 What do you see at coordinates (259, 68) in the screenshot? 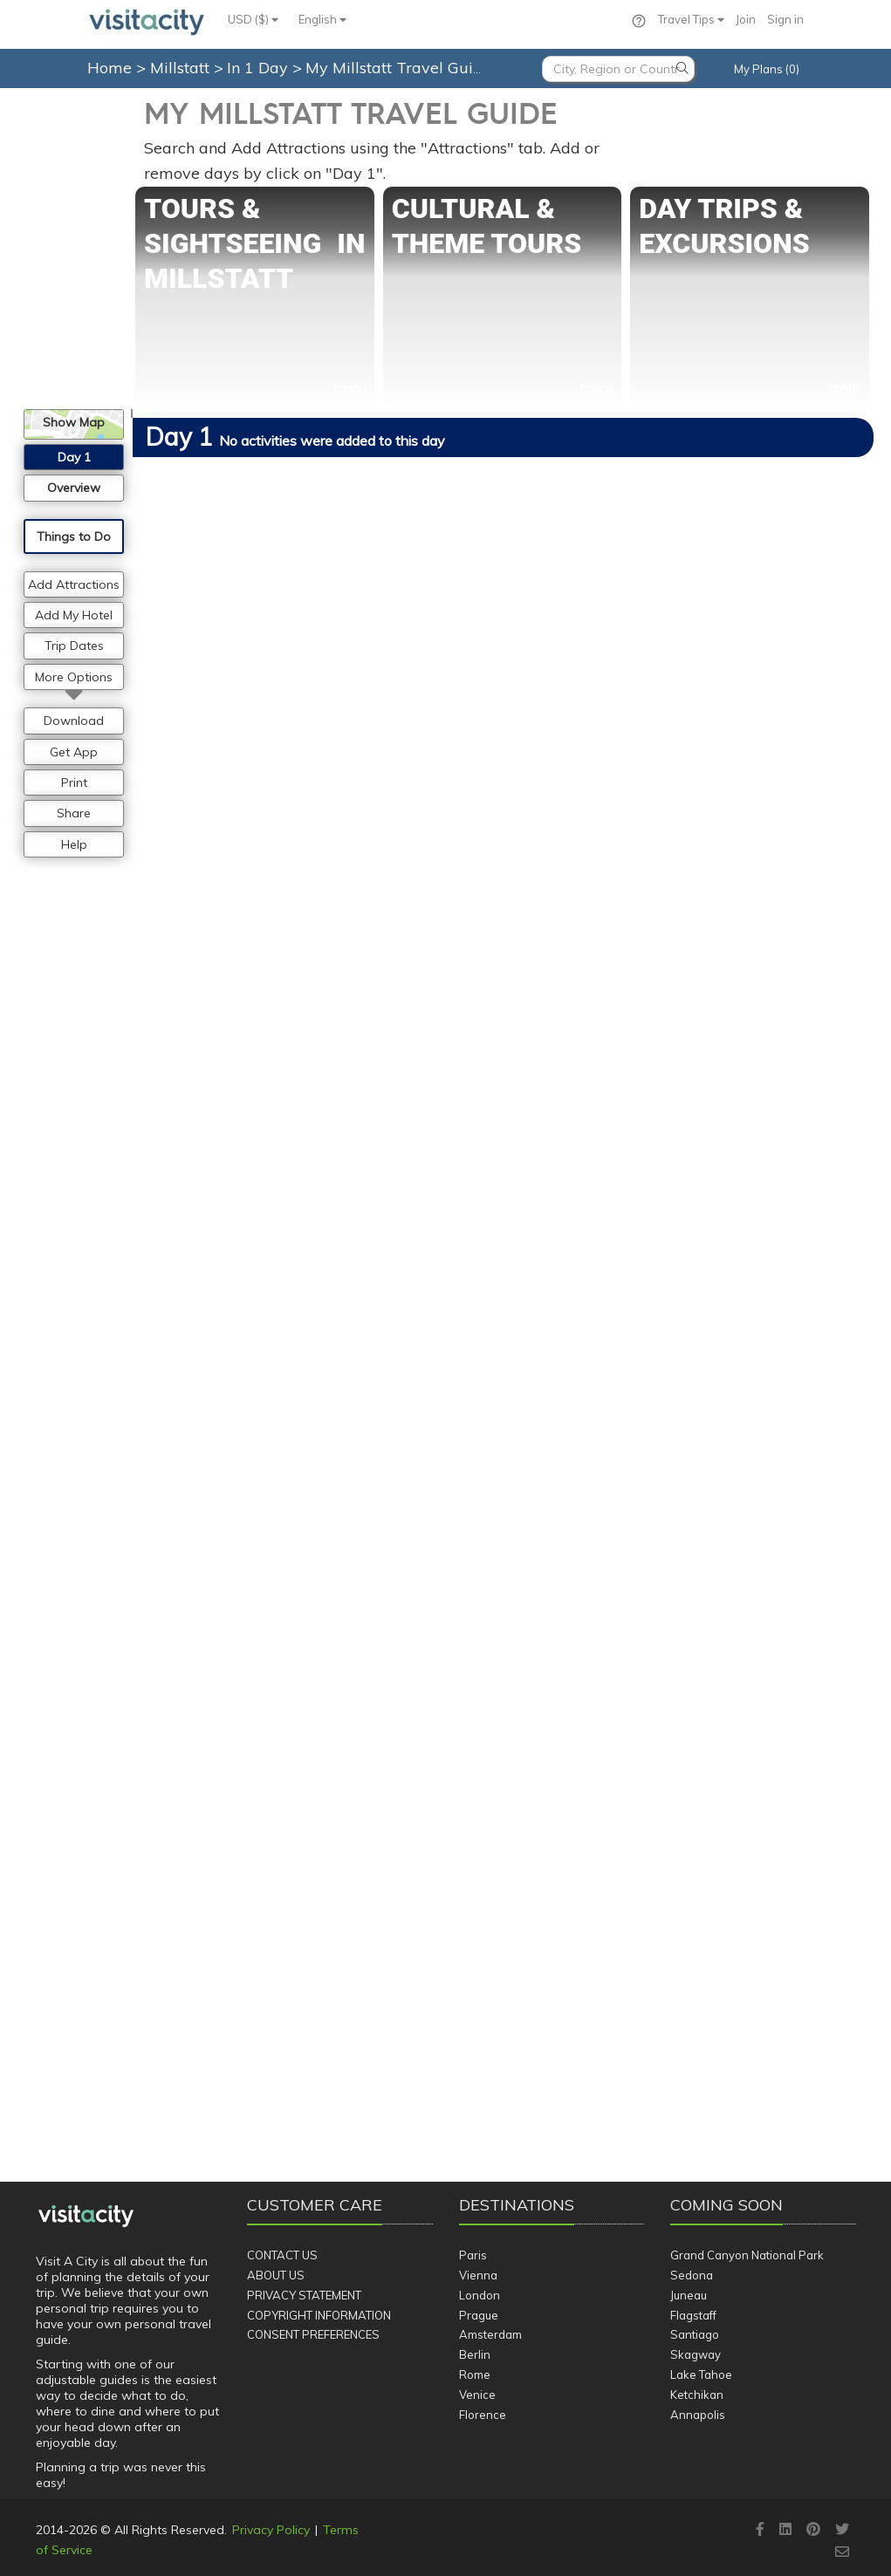
I see `In 1 Day` at bounding box center [259, 68].